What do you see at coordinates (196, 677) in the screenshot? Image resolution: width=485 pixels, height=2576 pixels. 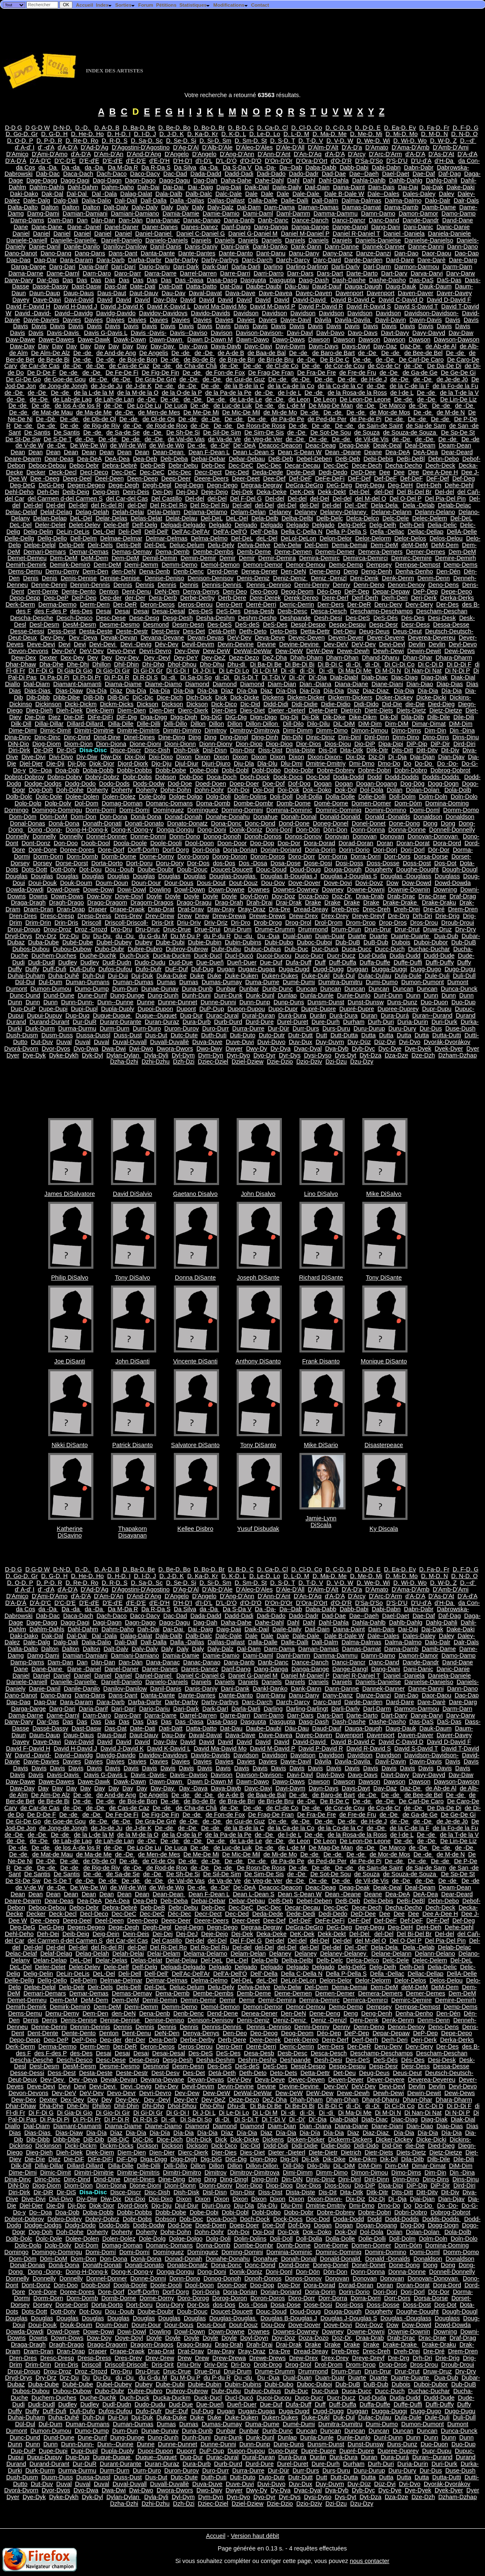 I see `Di Sa-Di So` at bounding box center [196, 677].